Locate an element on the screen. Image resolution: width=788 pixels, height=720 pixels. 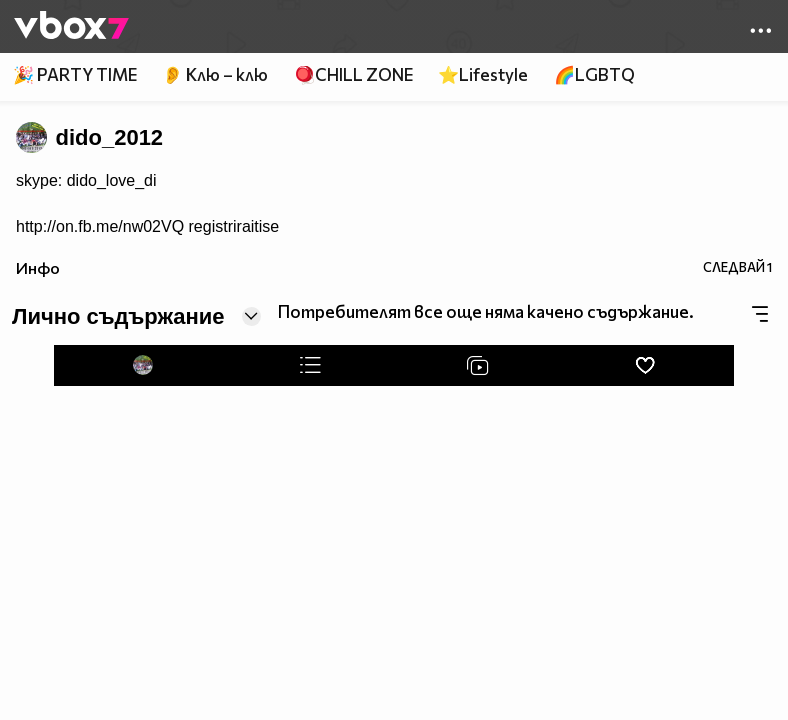
🪀CHILL ZONE is located at coordinates (353, 74).